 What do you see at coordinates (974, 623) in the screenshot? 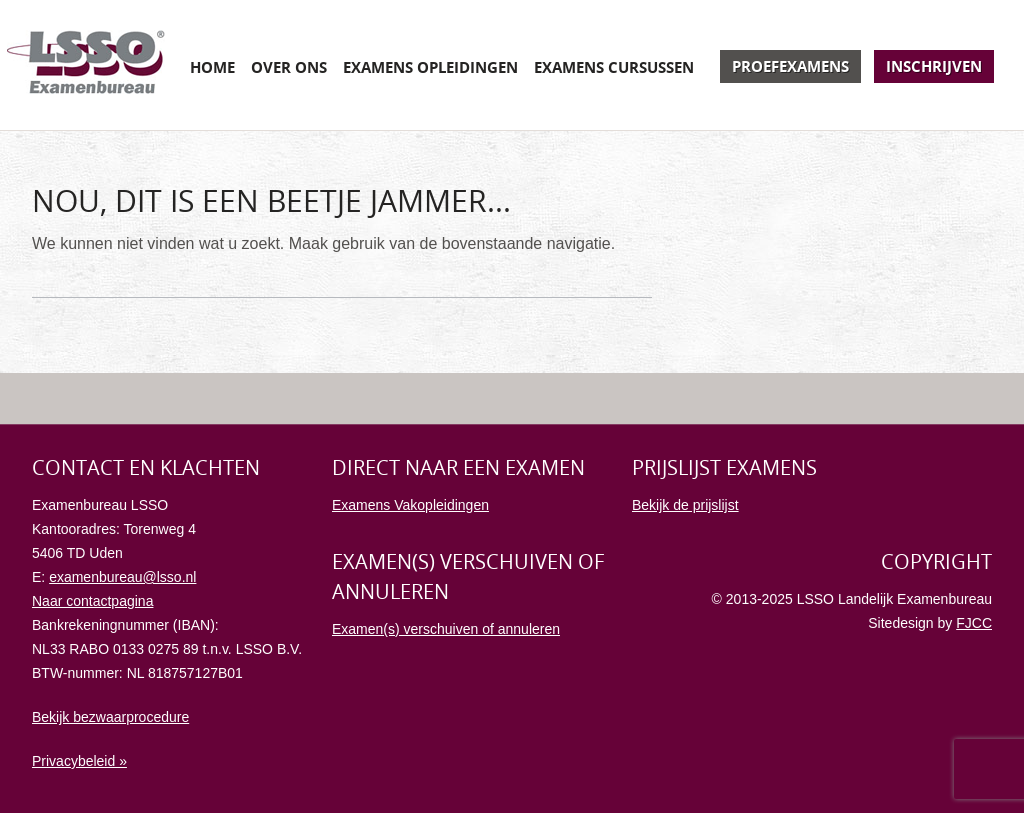
I see `FJCC` at bounding box center [974, 623].